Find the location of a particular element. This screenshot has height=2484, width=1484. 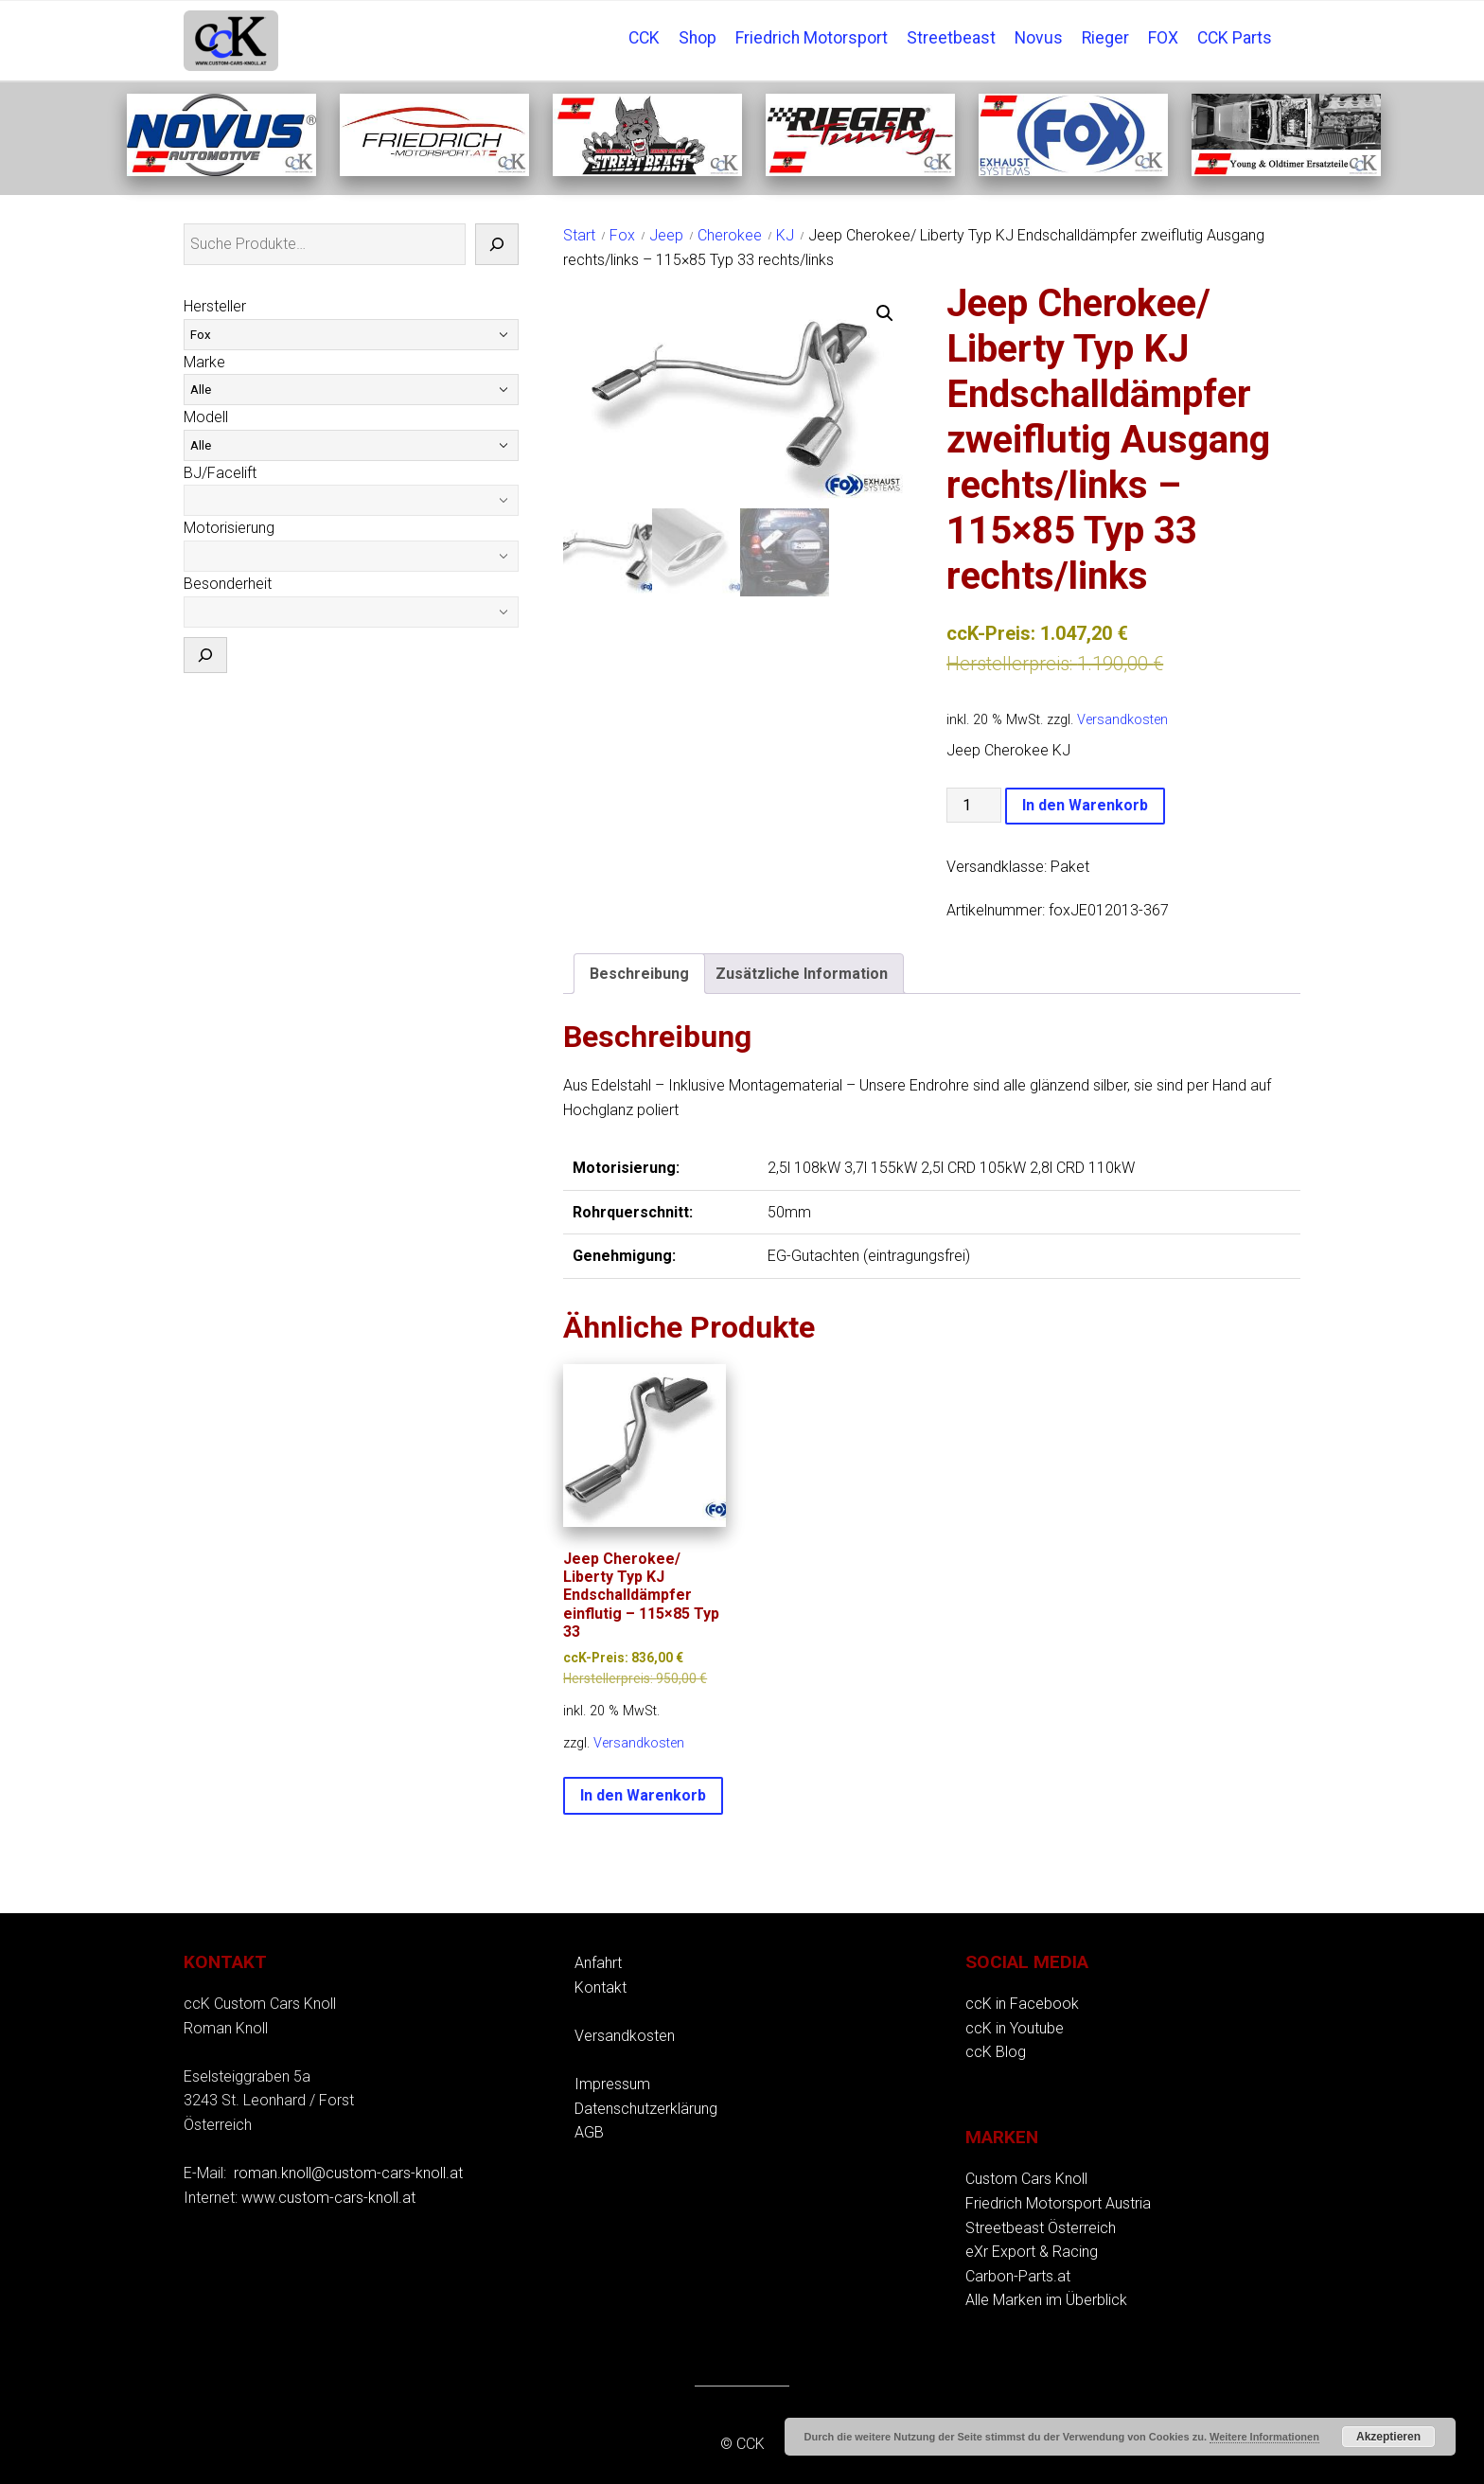

Custom Cars Knoll is located at coordinates (1026, 2179).